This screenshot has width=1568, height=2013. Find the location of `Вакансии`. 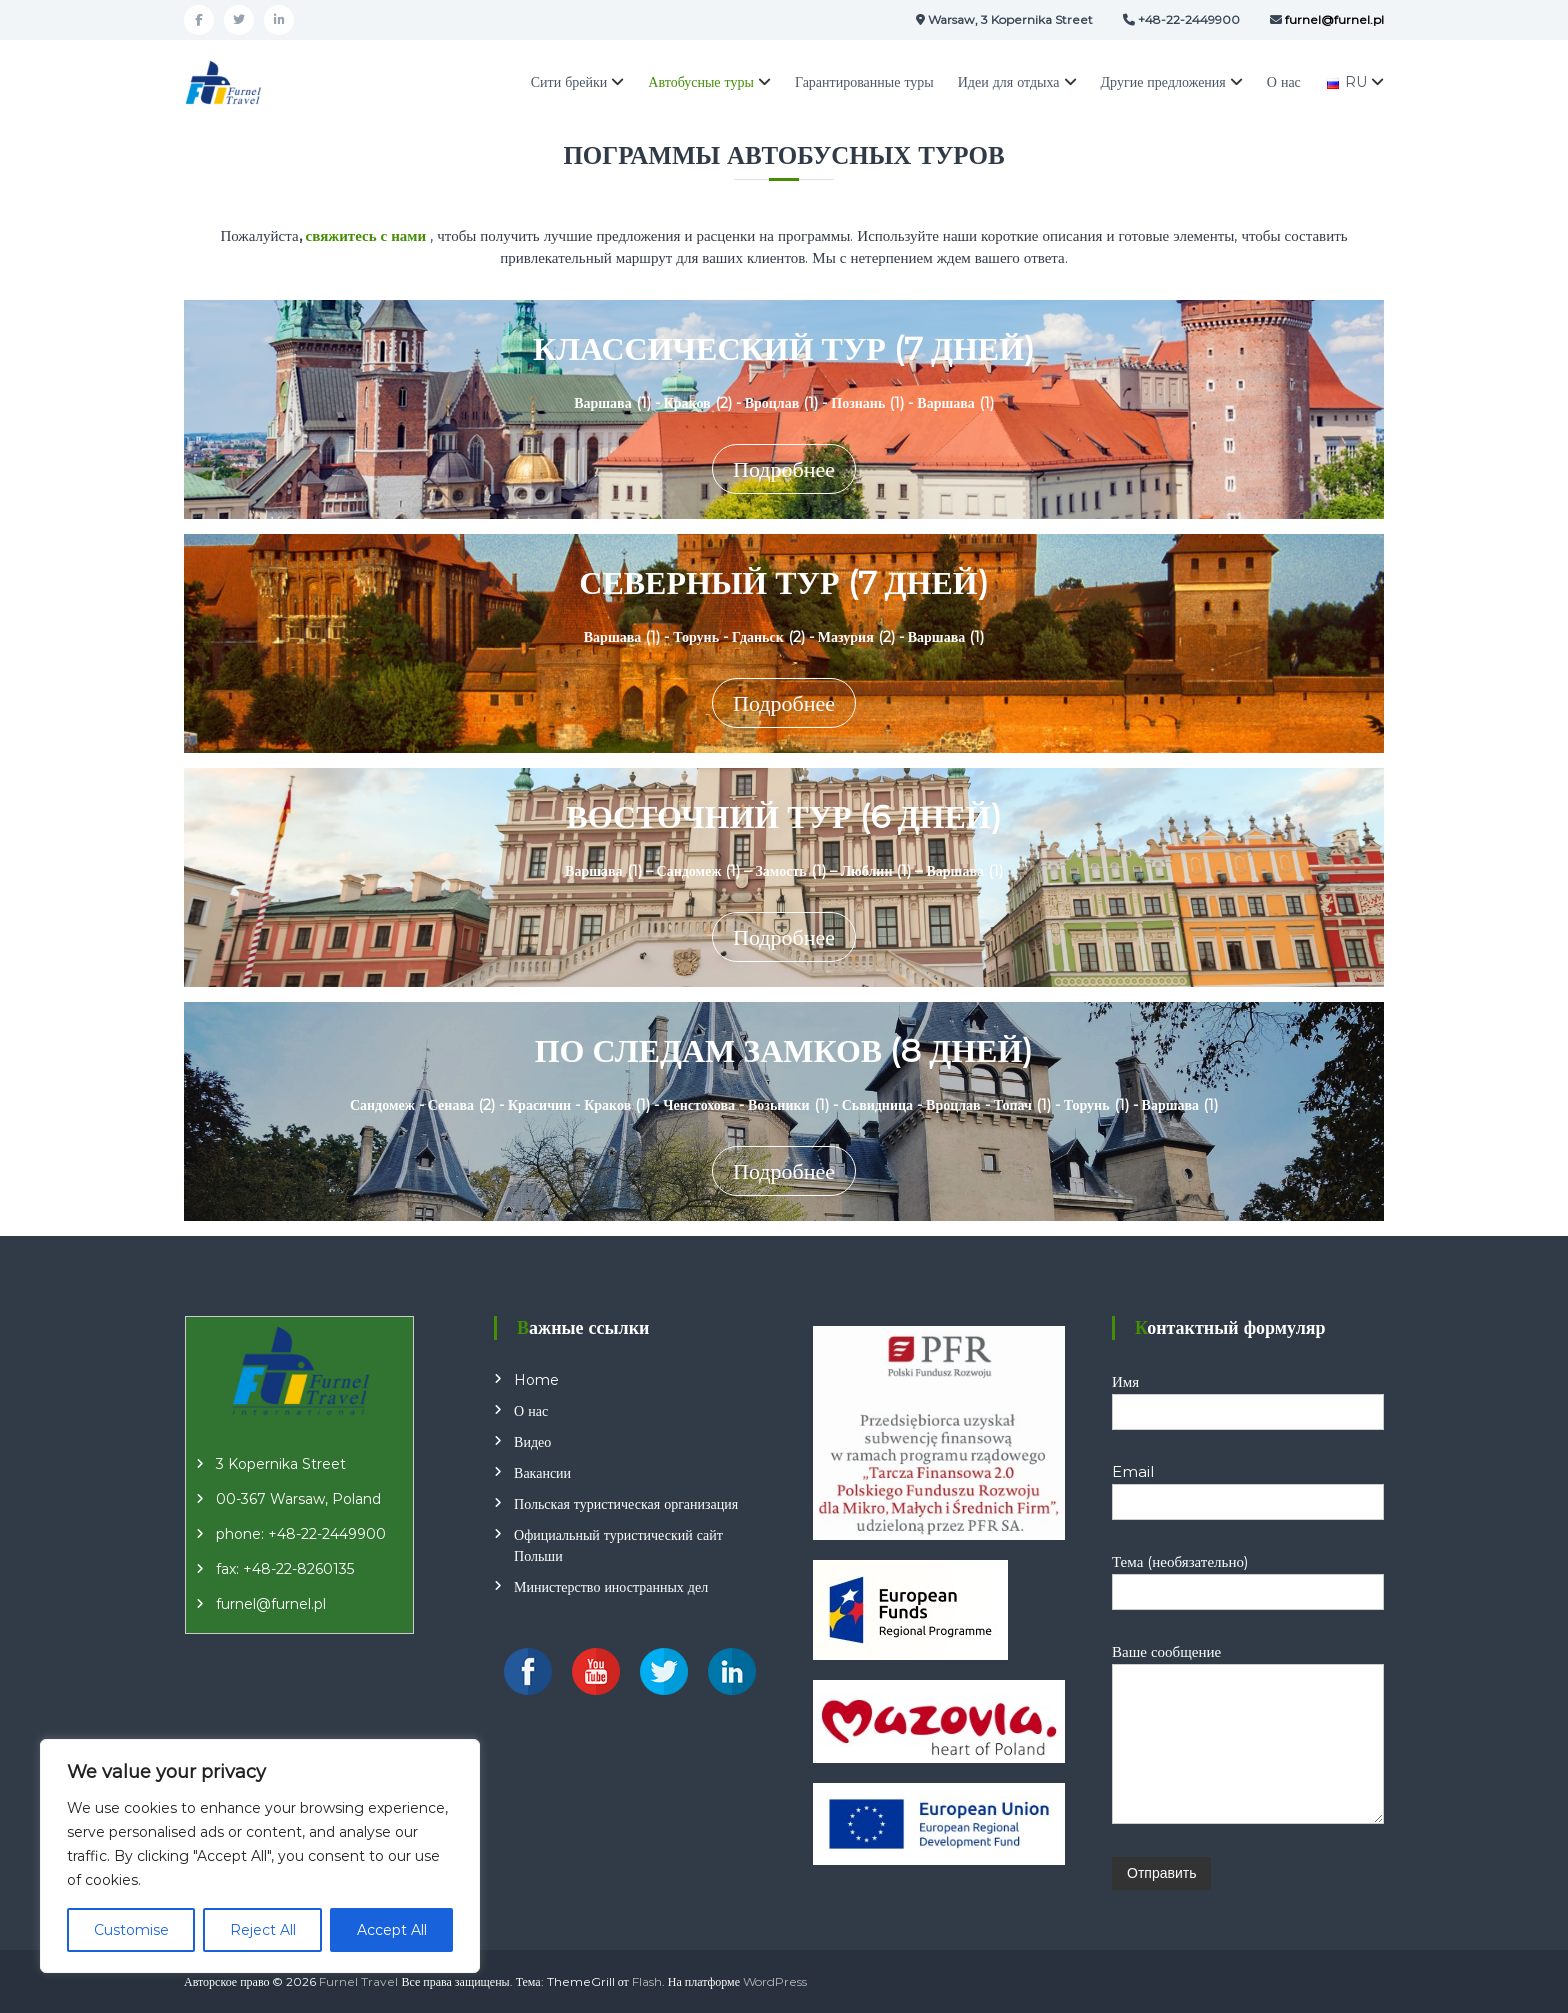

Вакансии is located at coordinates (542, 1473).